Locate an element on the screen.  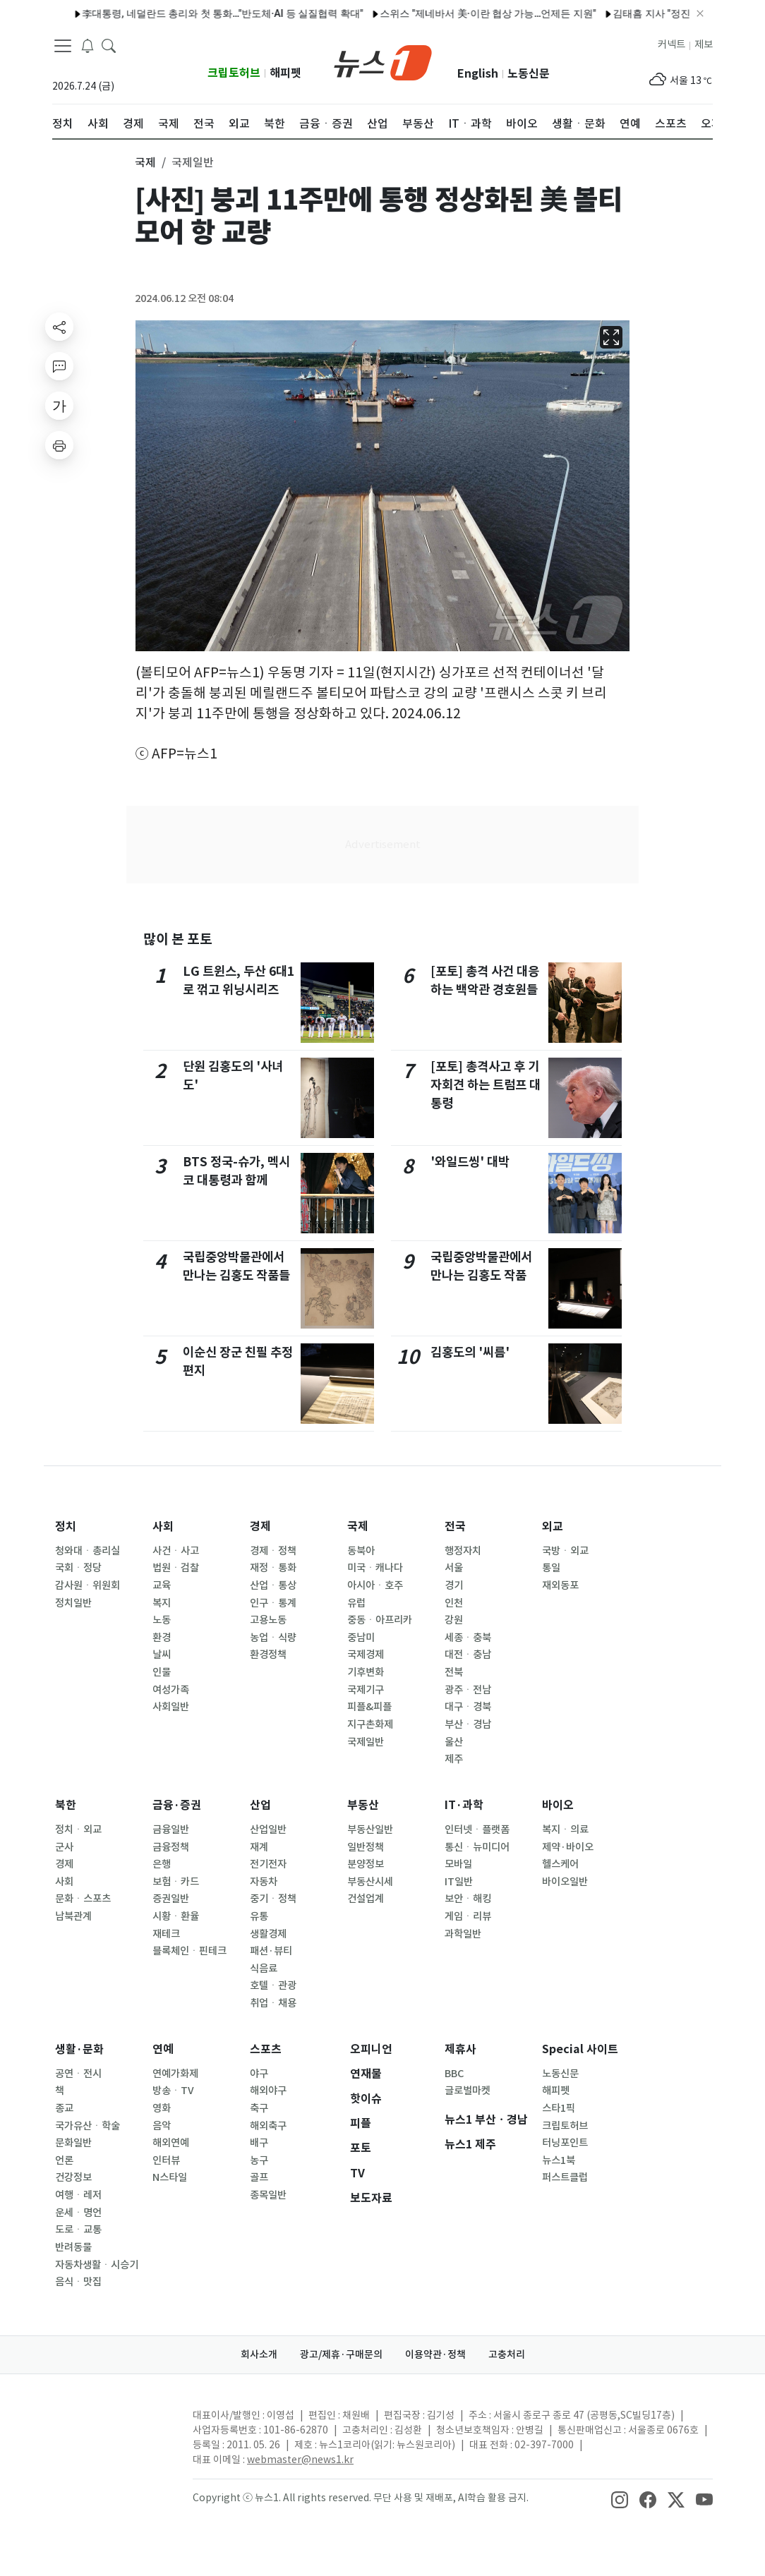
강원 is located at coordinates (454, 1620).